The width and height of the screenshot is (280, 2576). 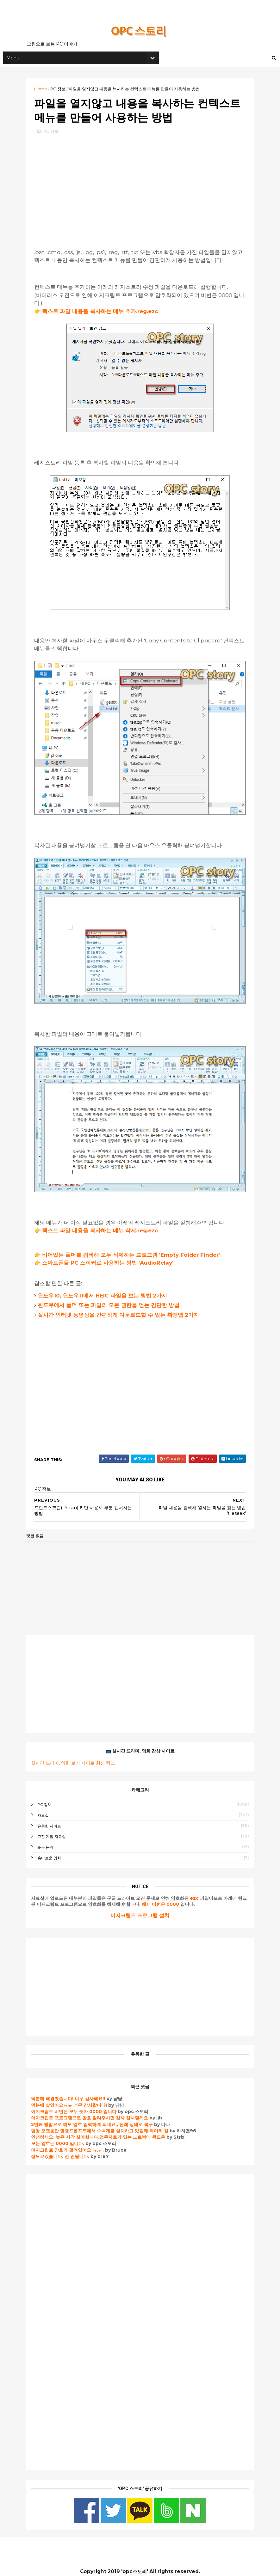 What do you see at coordinates (61, 90) in the screenshot?
I see `PC 정보` at bounding box center [61, 90].